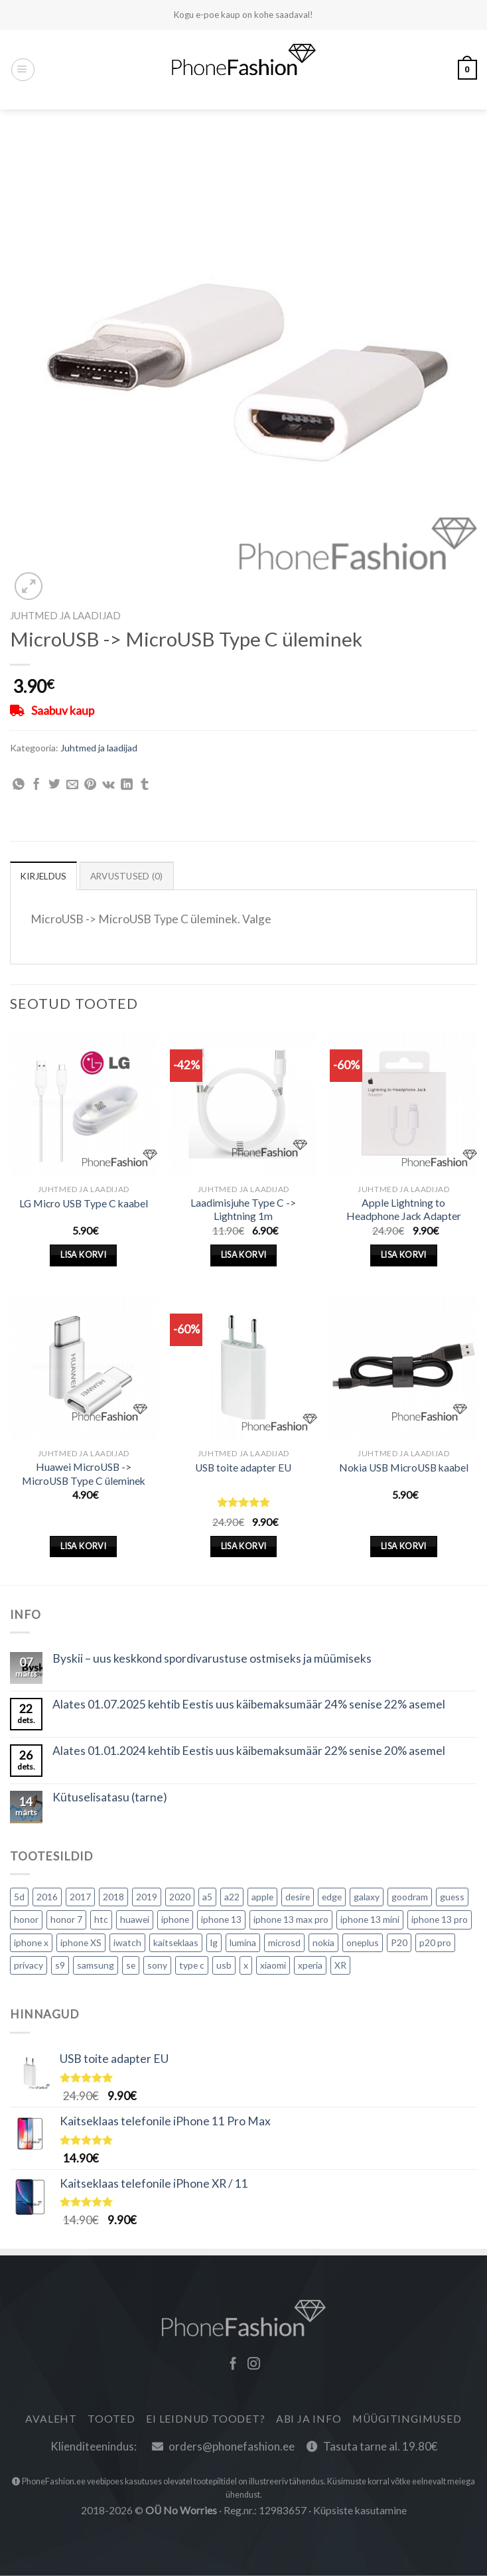 The image size is (487, 2576). What do you see at coordinates (435, 1942) in the screenshot?
I see `p20 pro [p20 pro (0 toodet)]` at bounding box center [435, 1942].